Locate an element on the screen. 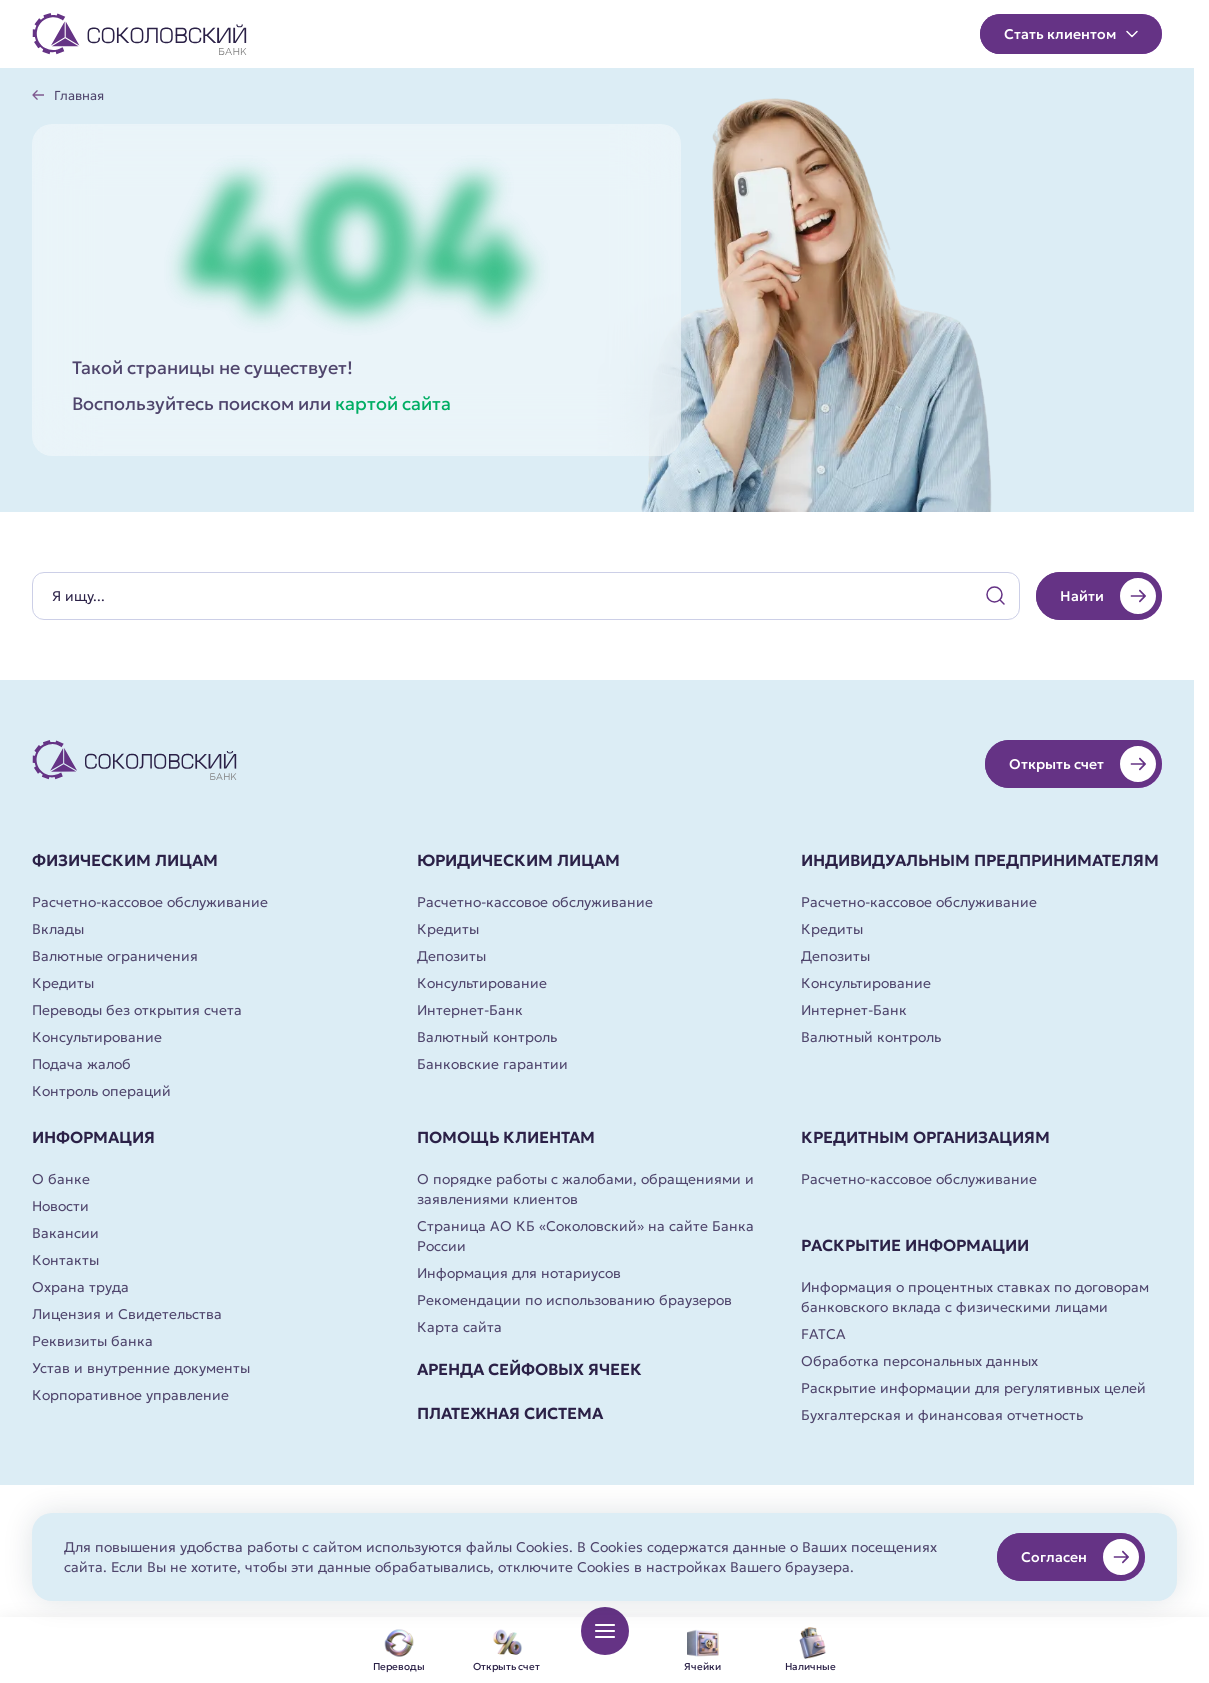 The height and width of the screenshot is (1683, 1209). Лицензия и Свидетельства is located at coordinates (127, 1314).